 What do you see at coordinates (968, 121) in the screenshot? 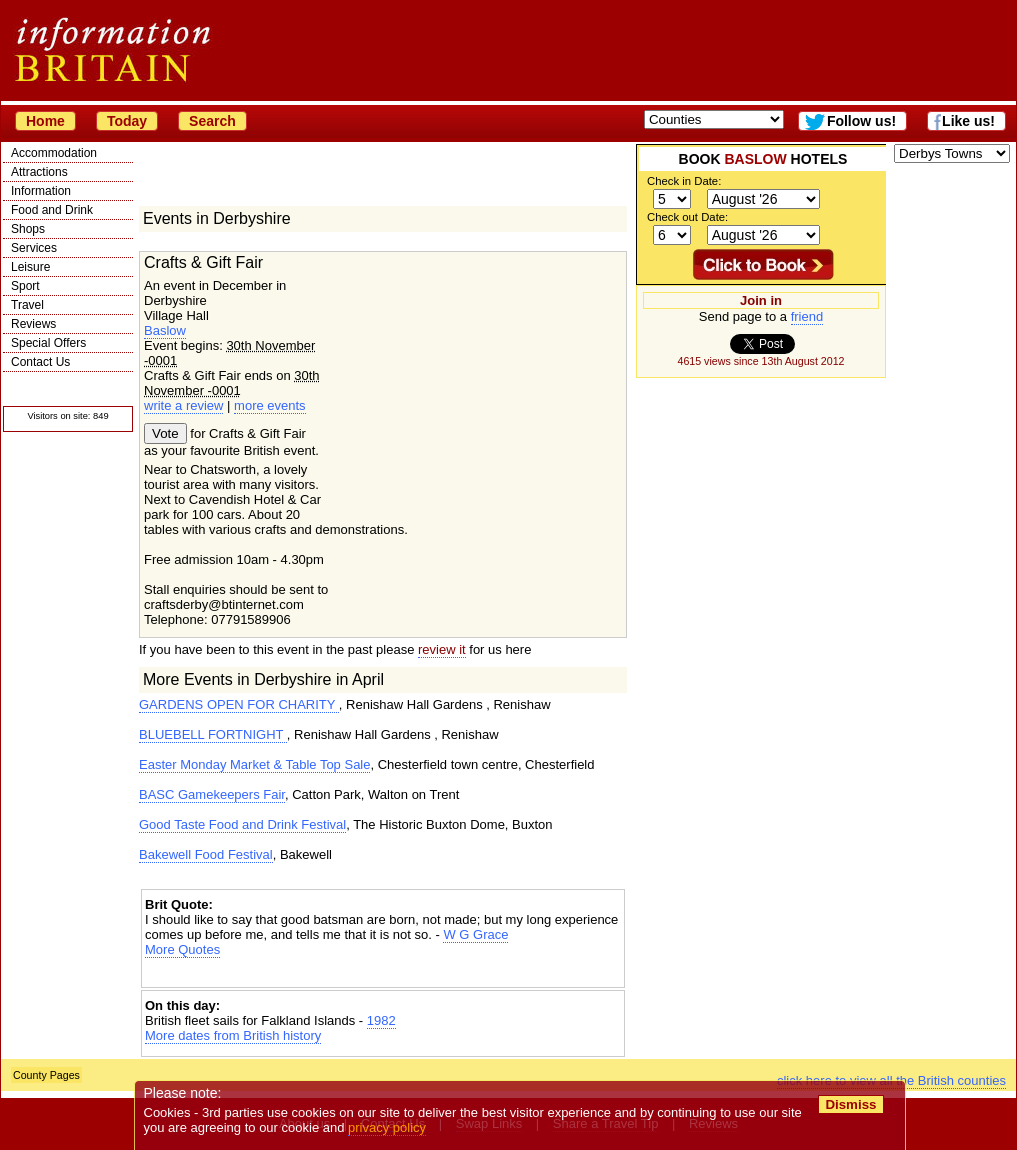
I see `Like us!` at bounding box center [968, 121].